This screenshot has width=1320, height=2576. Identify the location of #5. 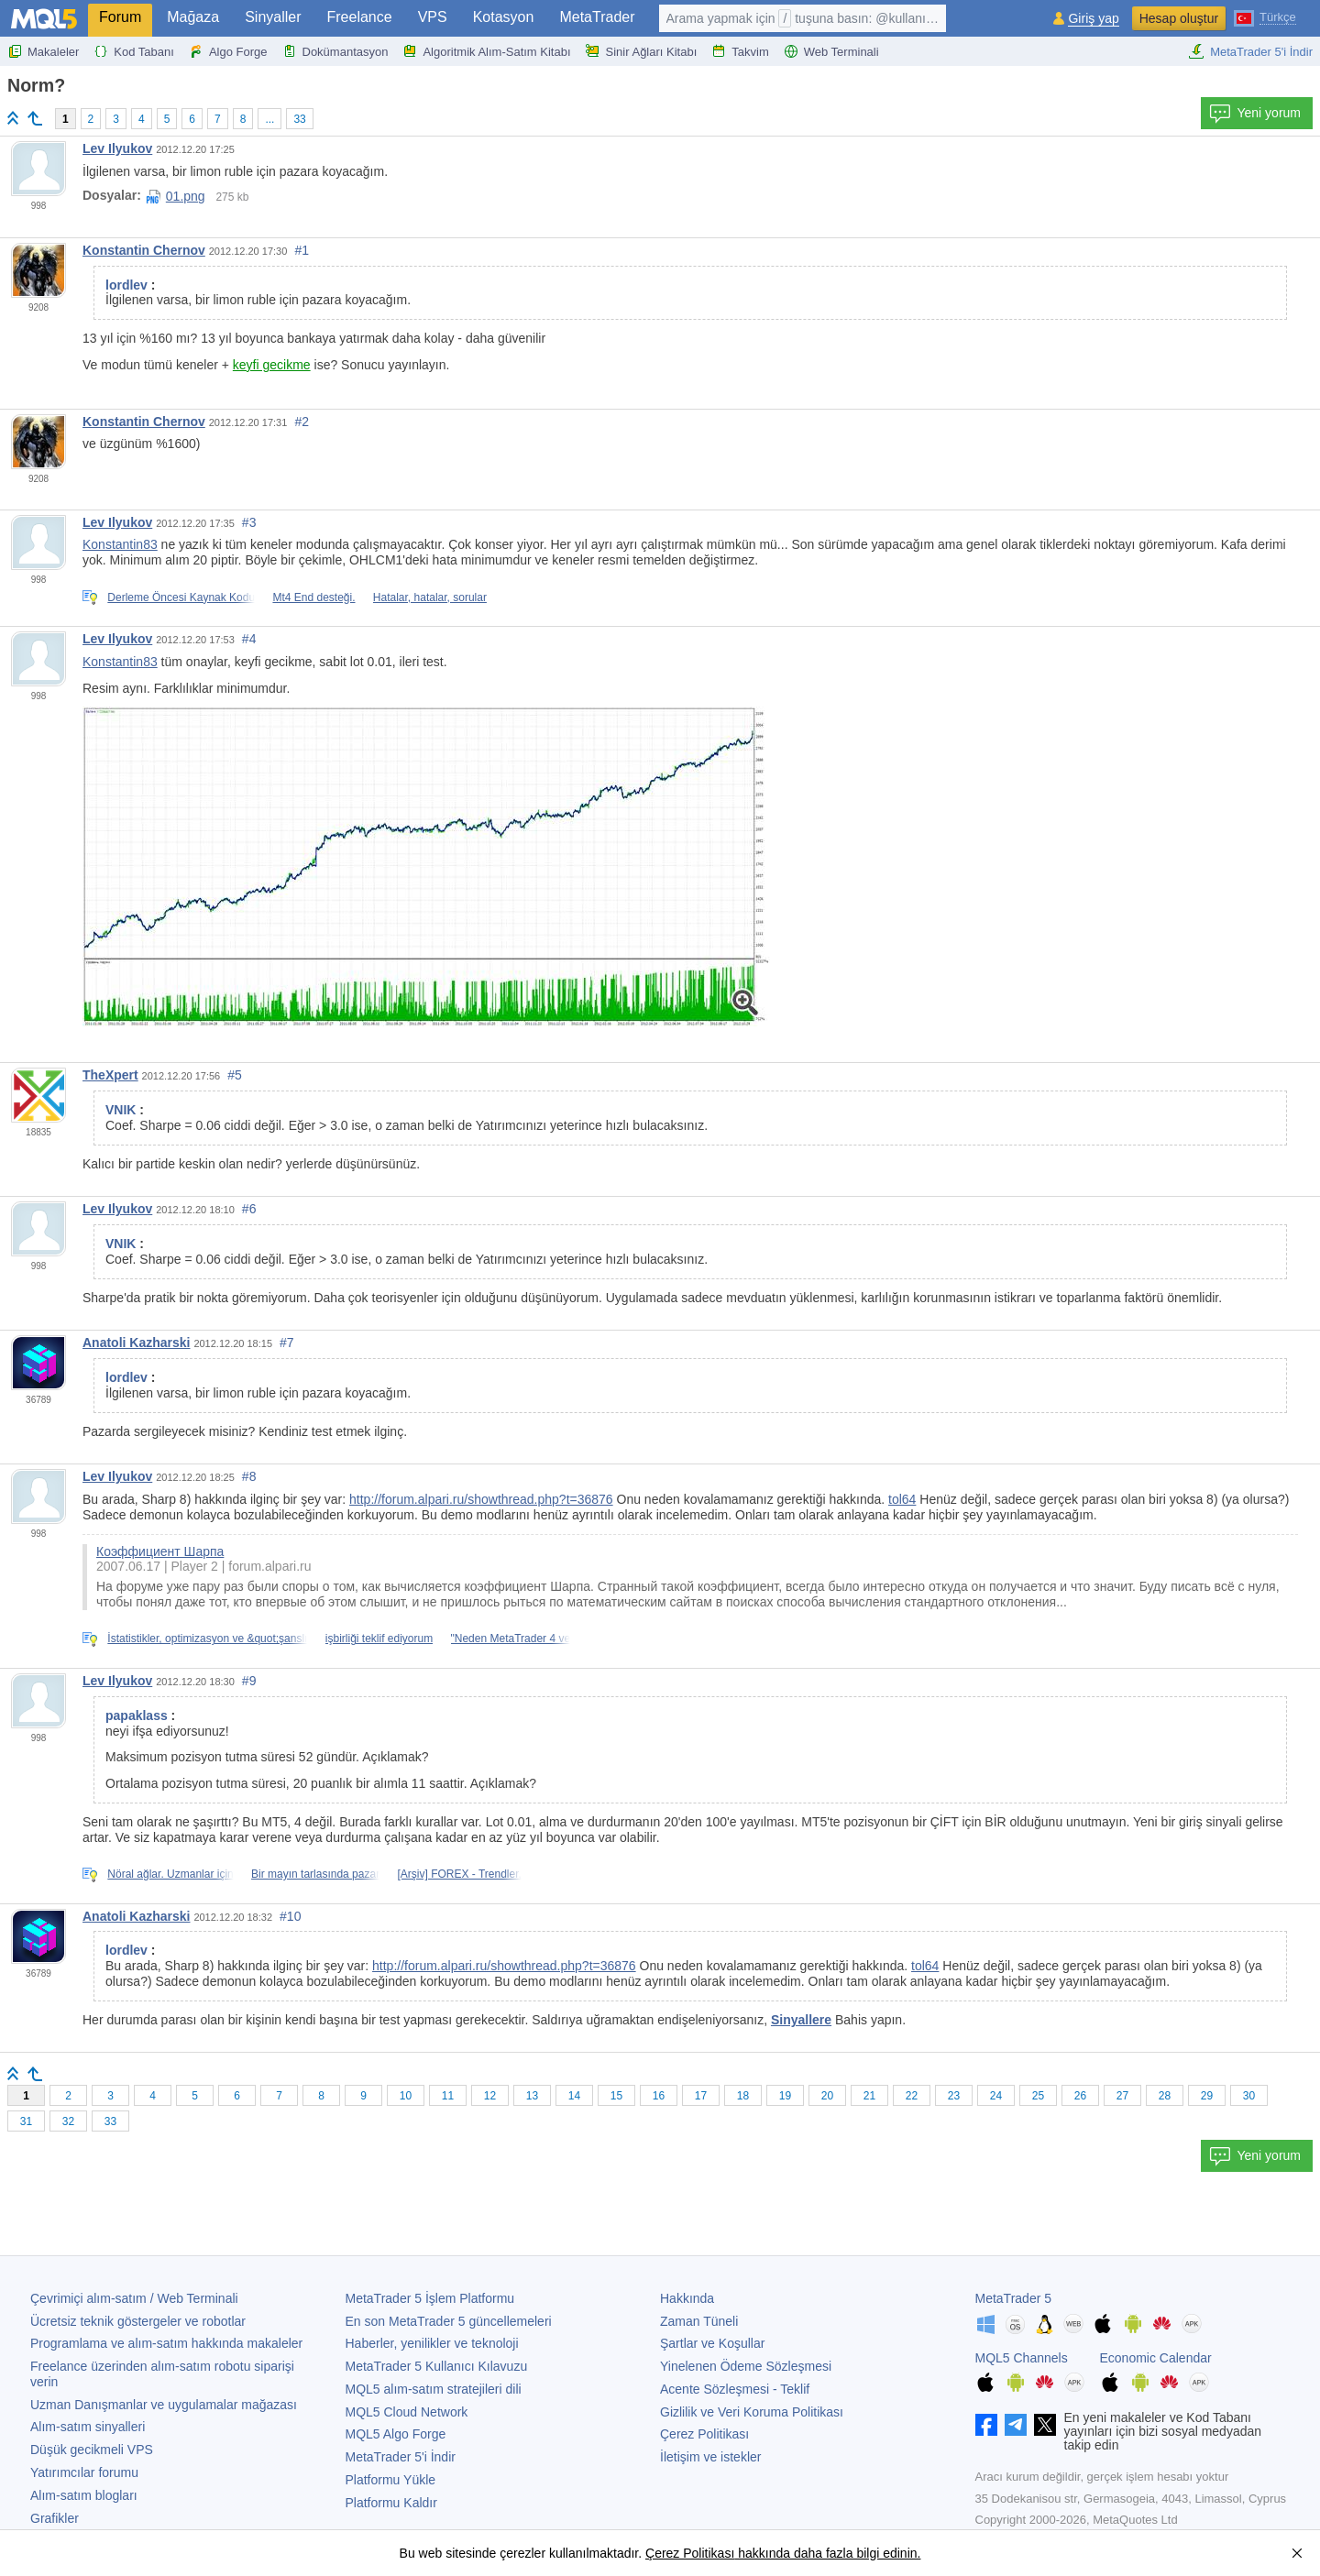
(234, 1075).